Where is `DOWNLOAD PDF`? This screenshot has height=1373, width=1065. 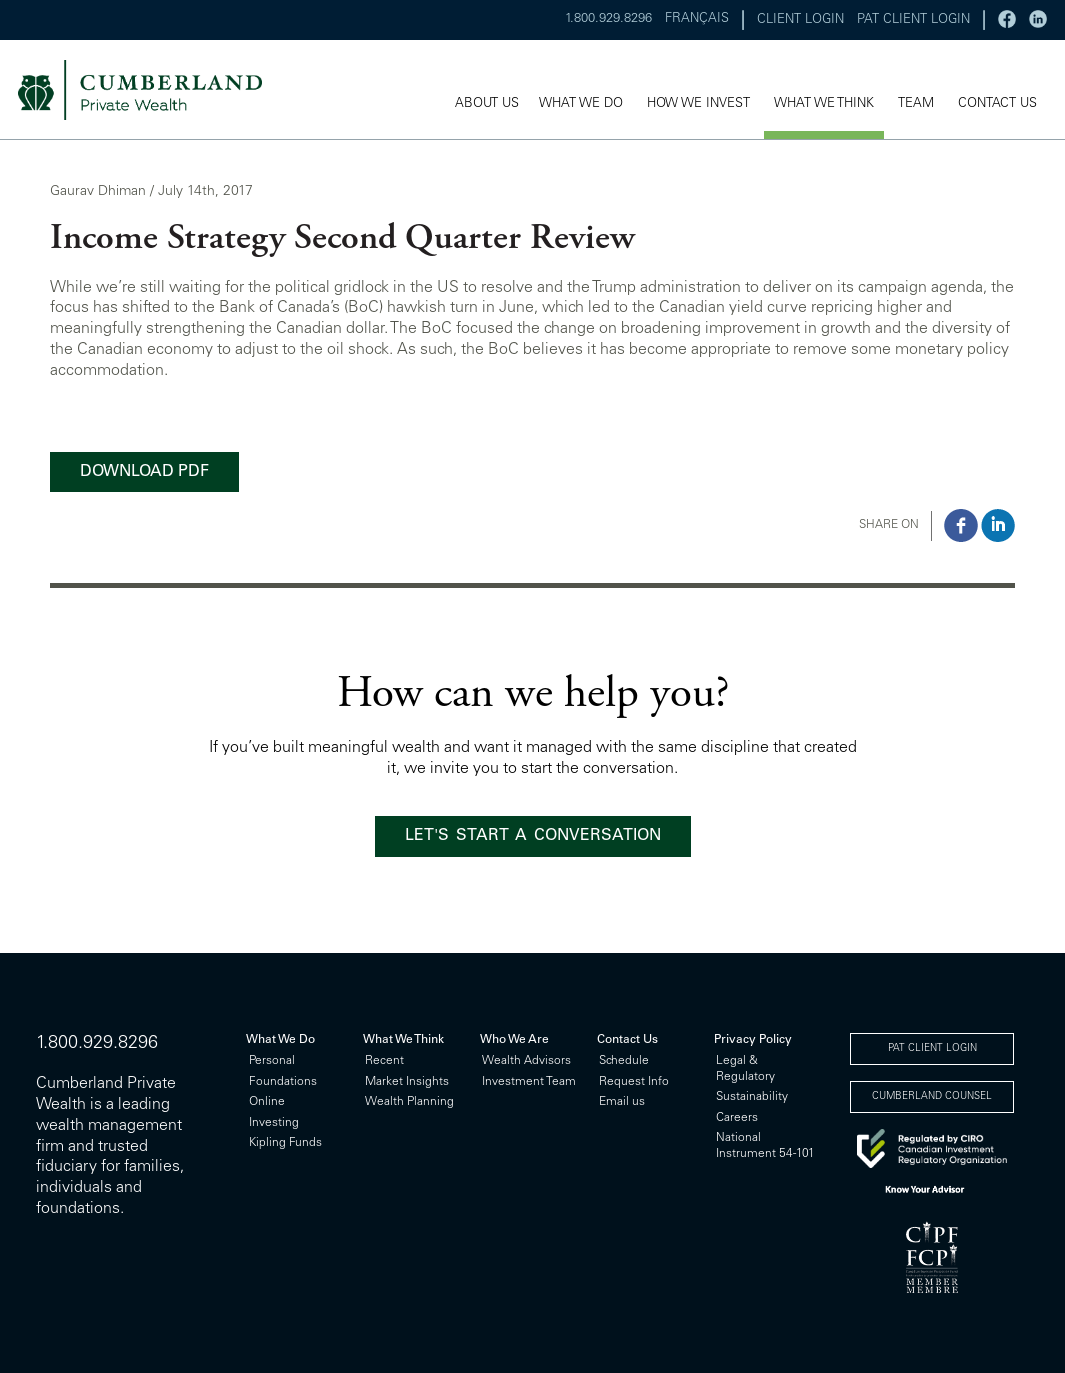 DOWNLOAD PDF is located at coordinates (144, 472).